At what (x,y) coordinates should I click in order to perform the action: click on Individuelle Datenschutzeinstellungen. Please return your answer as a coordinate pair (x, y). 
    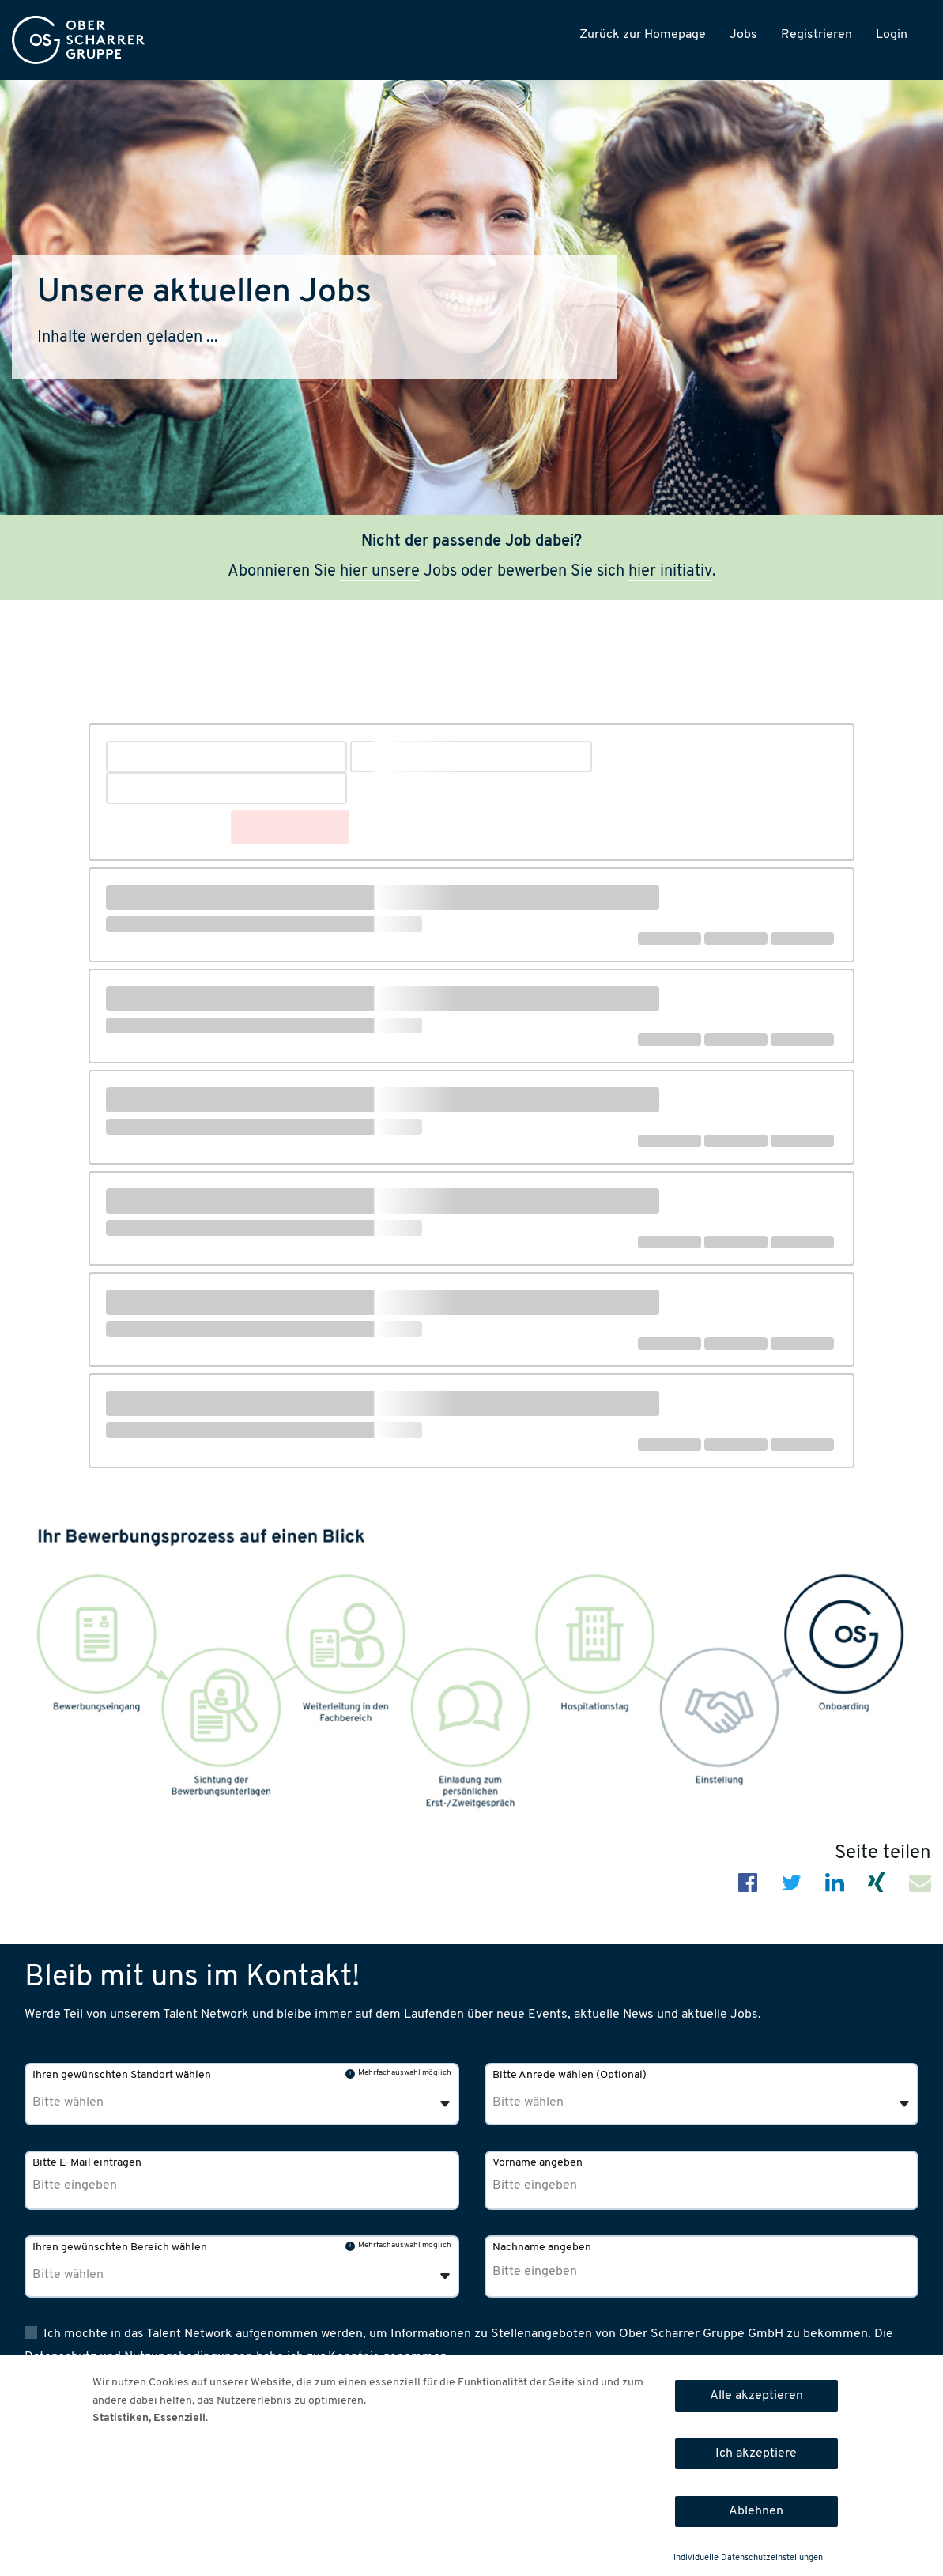
    Looking at the image, I should click on (748, 2558).